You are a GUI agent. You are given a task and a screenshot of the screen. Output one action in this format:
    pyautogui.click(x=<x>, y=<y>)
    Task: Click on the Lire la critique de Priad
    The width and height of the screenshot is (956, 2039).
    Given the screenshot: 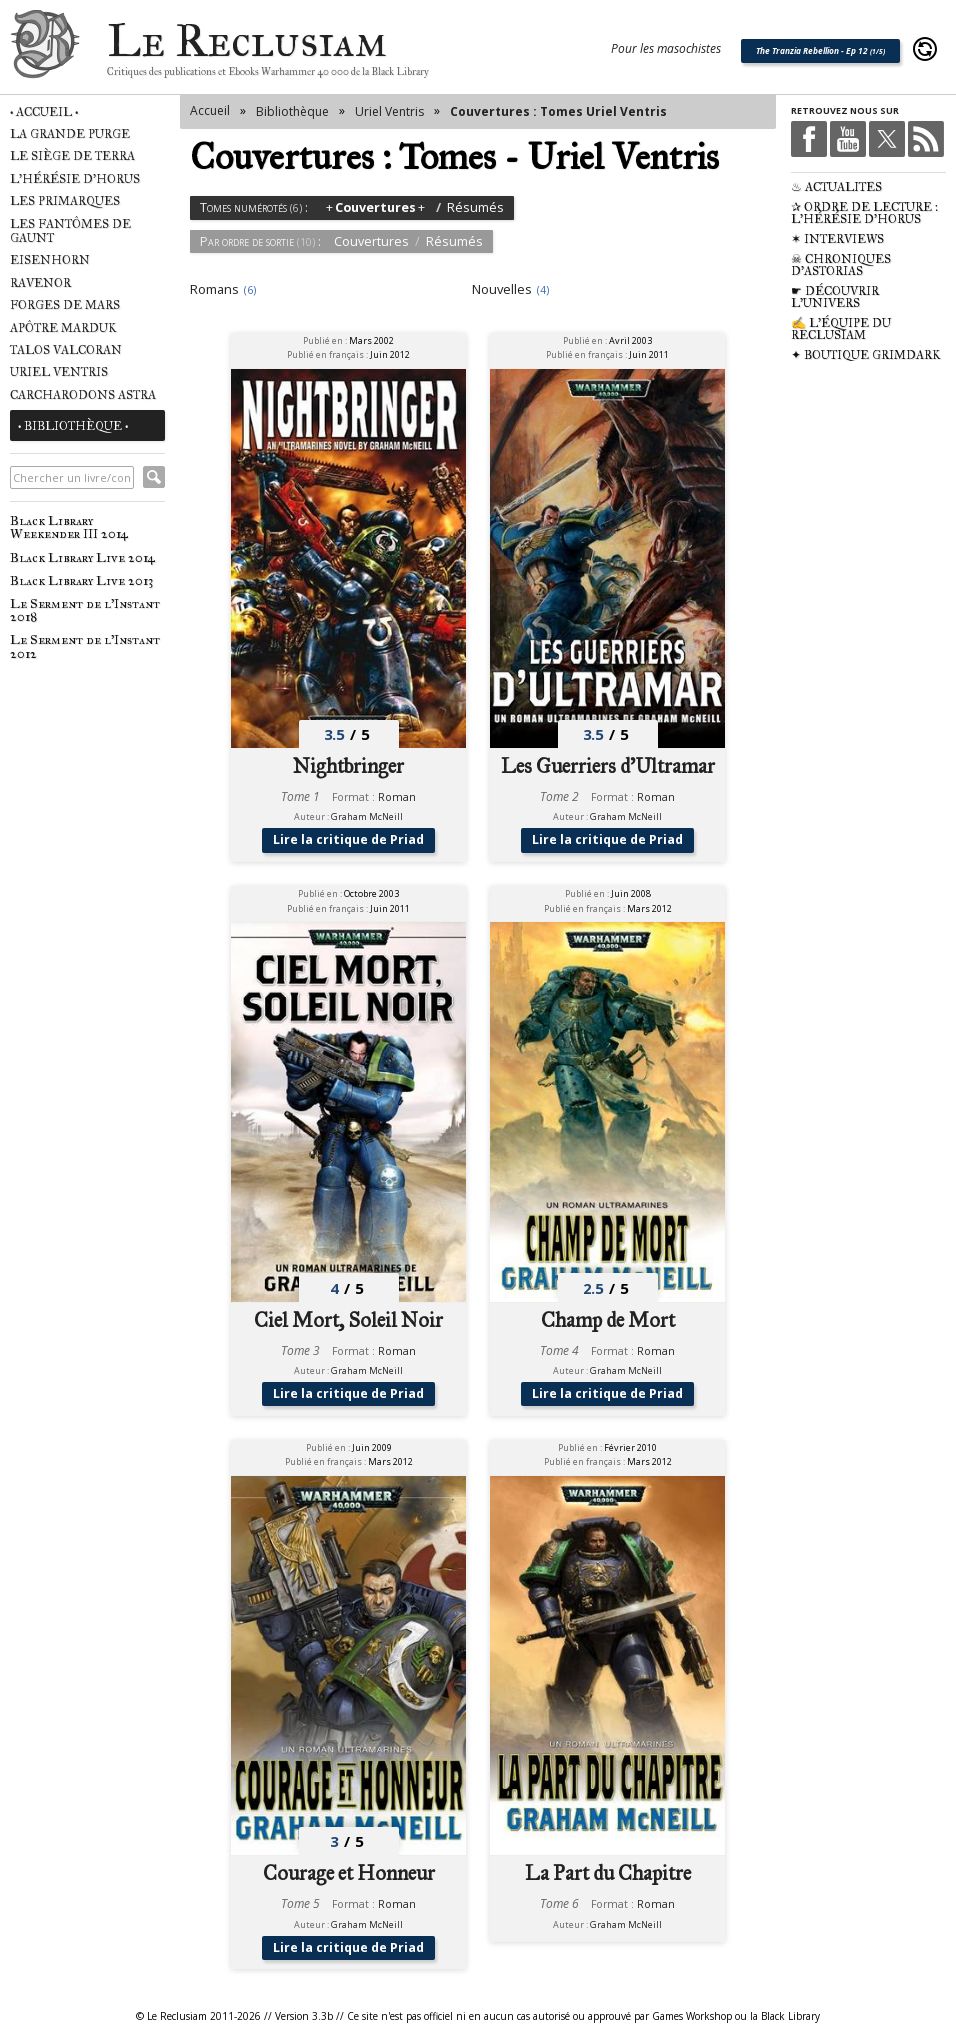 What is the action you would take?
    pyautogui.click(x=349, y=839)
    